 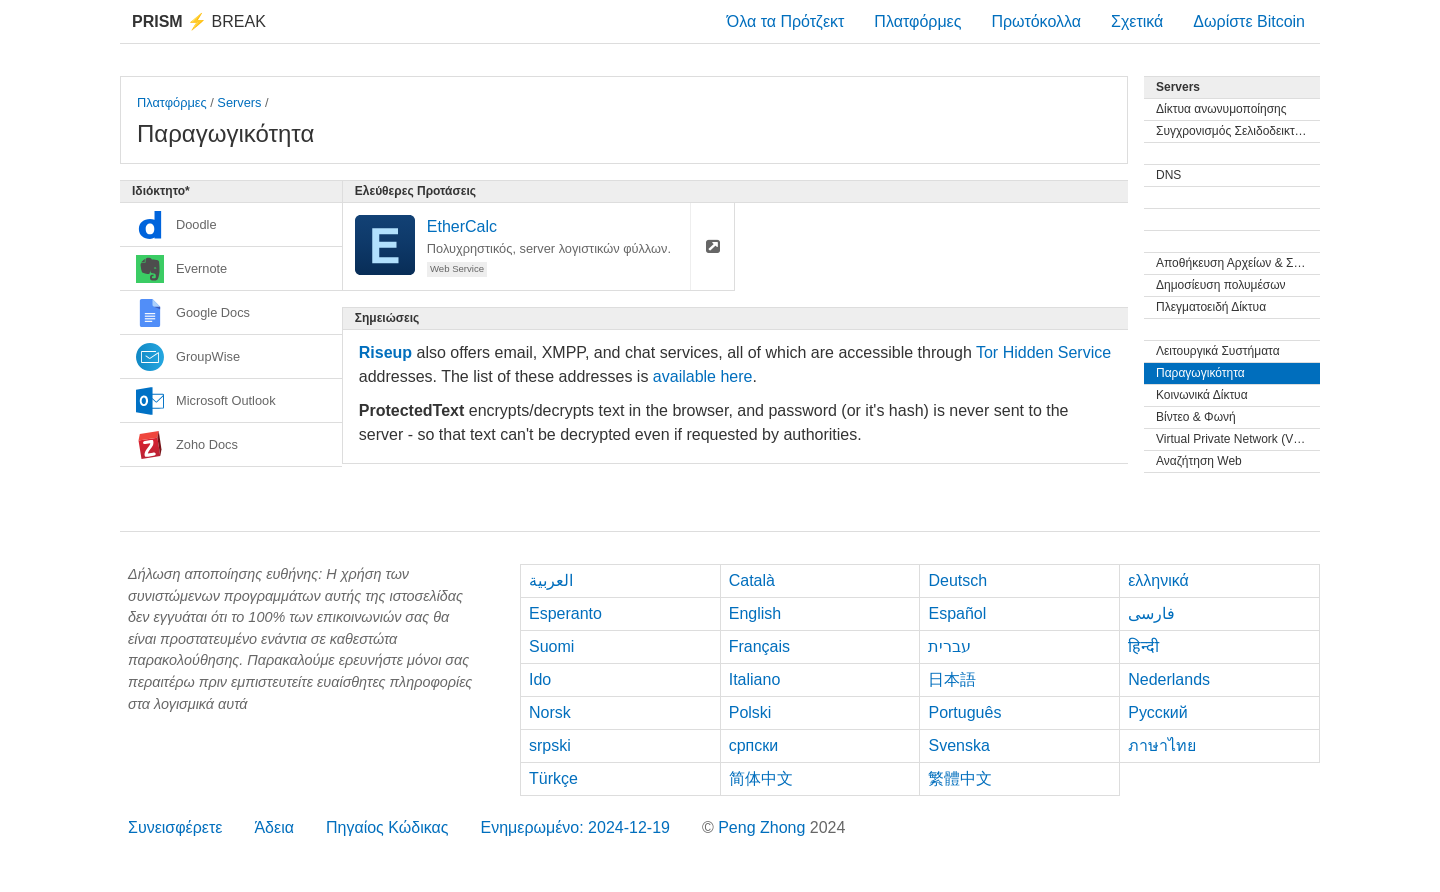 I want to click on Δίκτυα ανωνυμοποίησης, so click(x=1221, y=109).